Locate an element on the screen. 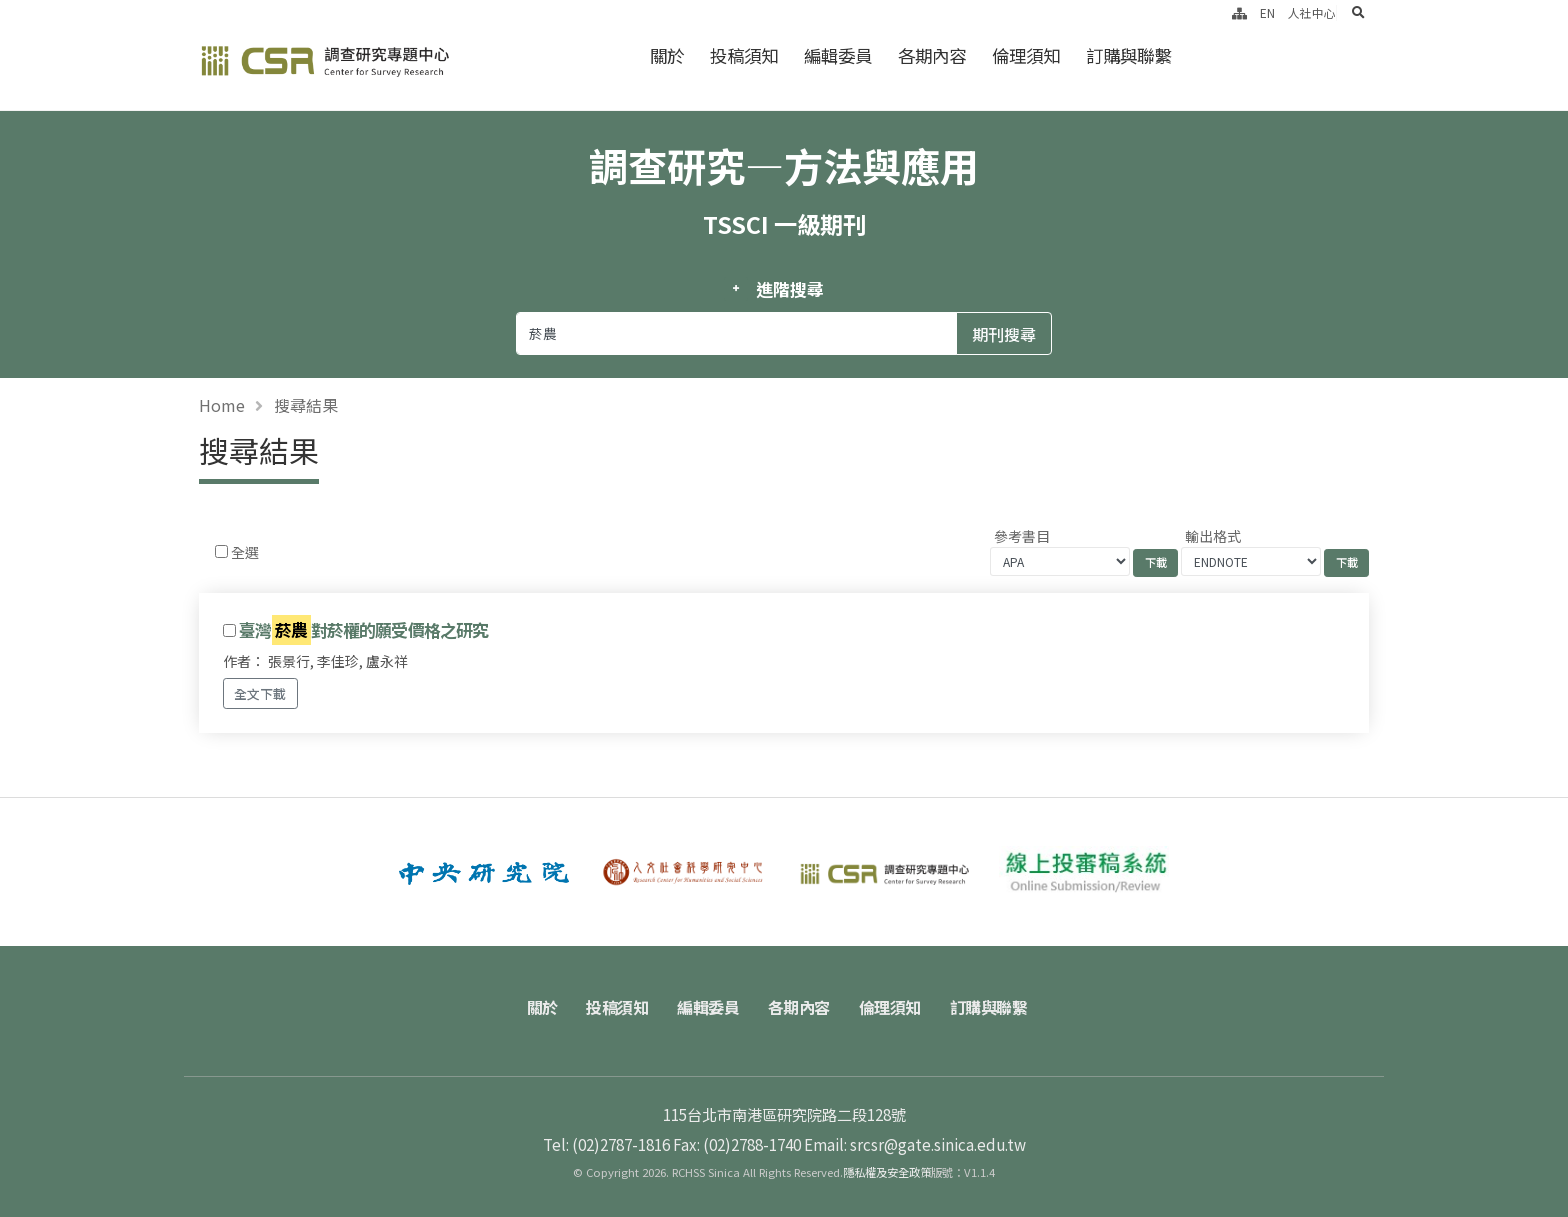 The height and width of the screenshot is (1217, 1568). 隱私權及安全政策 is located at coordinates (887, 1172).